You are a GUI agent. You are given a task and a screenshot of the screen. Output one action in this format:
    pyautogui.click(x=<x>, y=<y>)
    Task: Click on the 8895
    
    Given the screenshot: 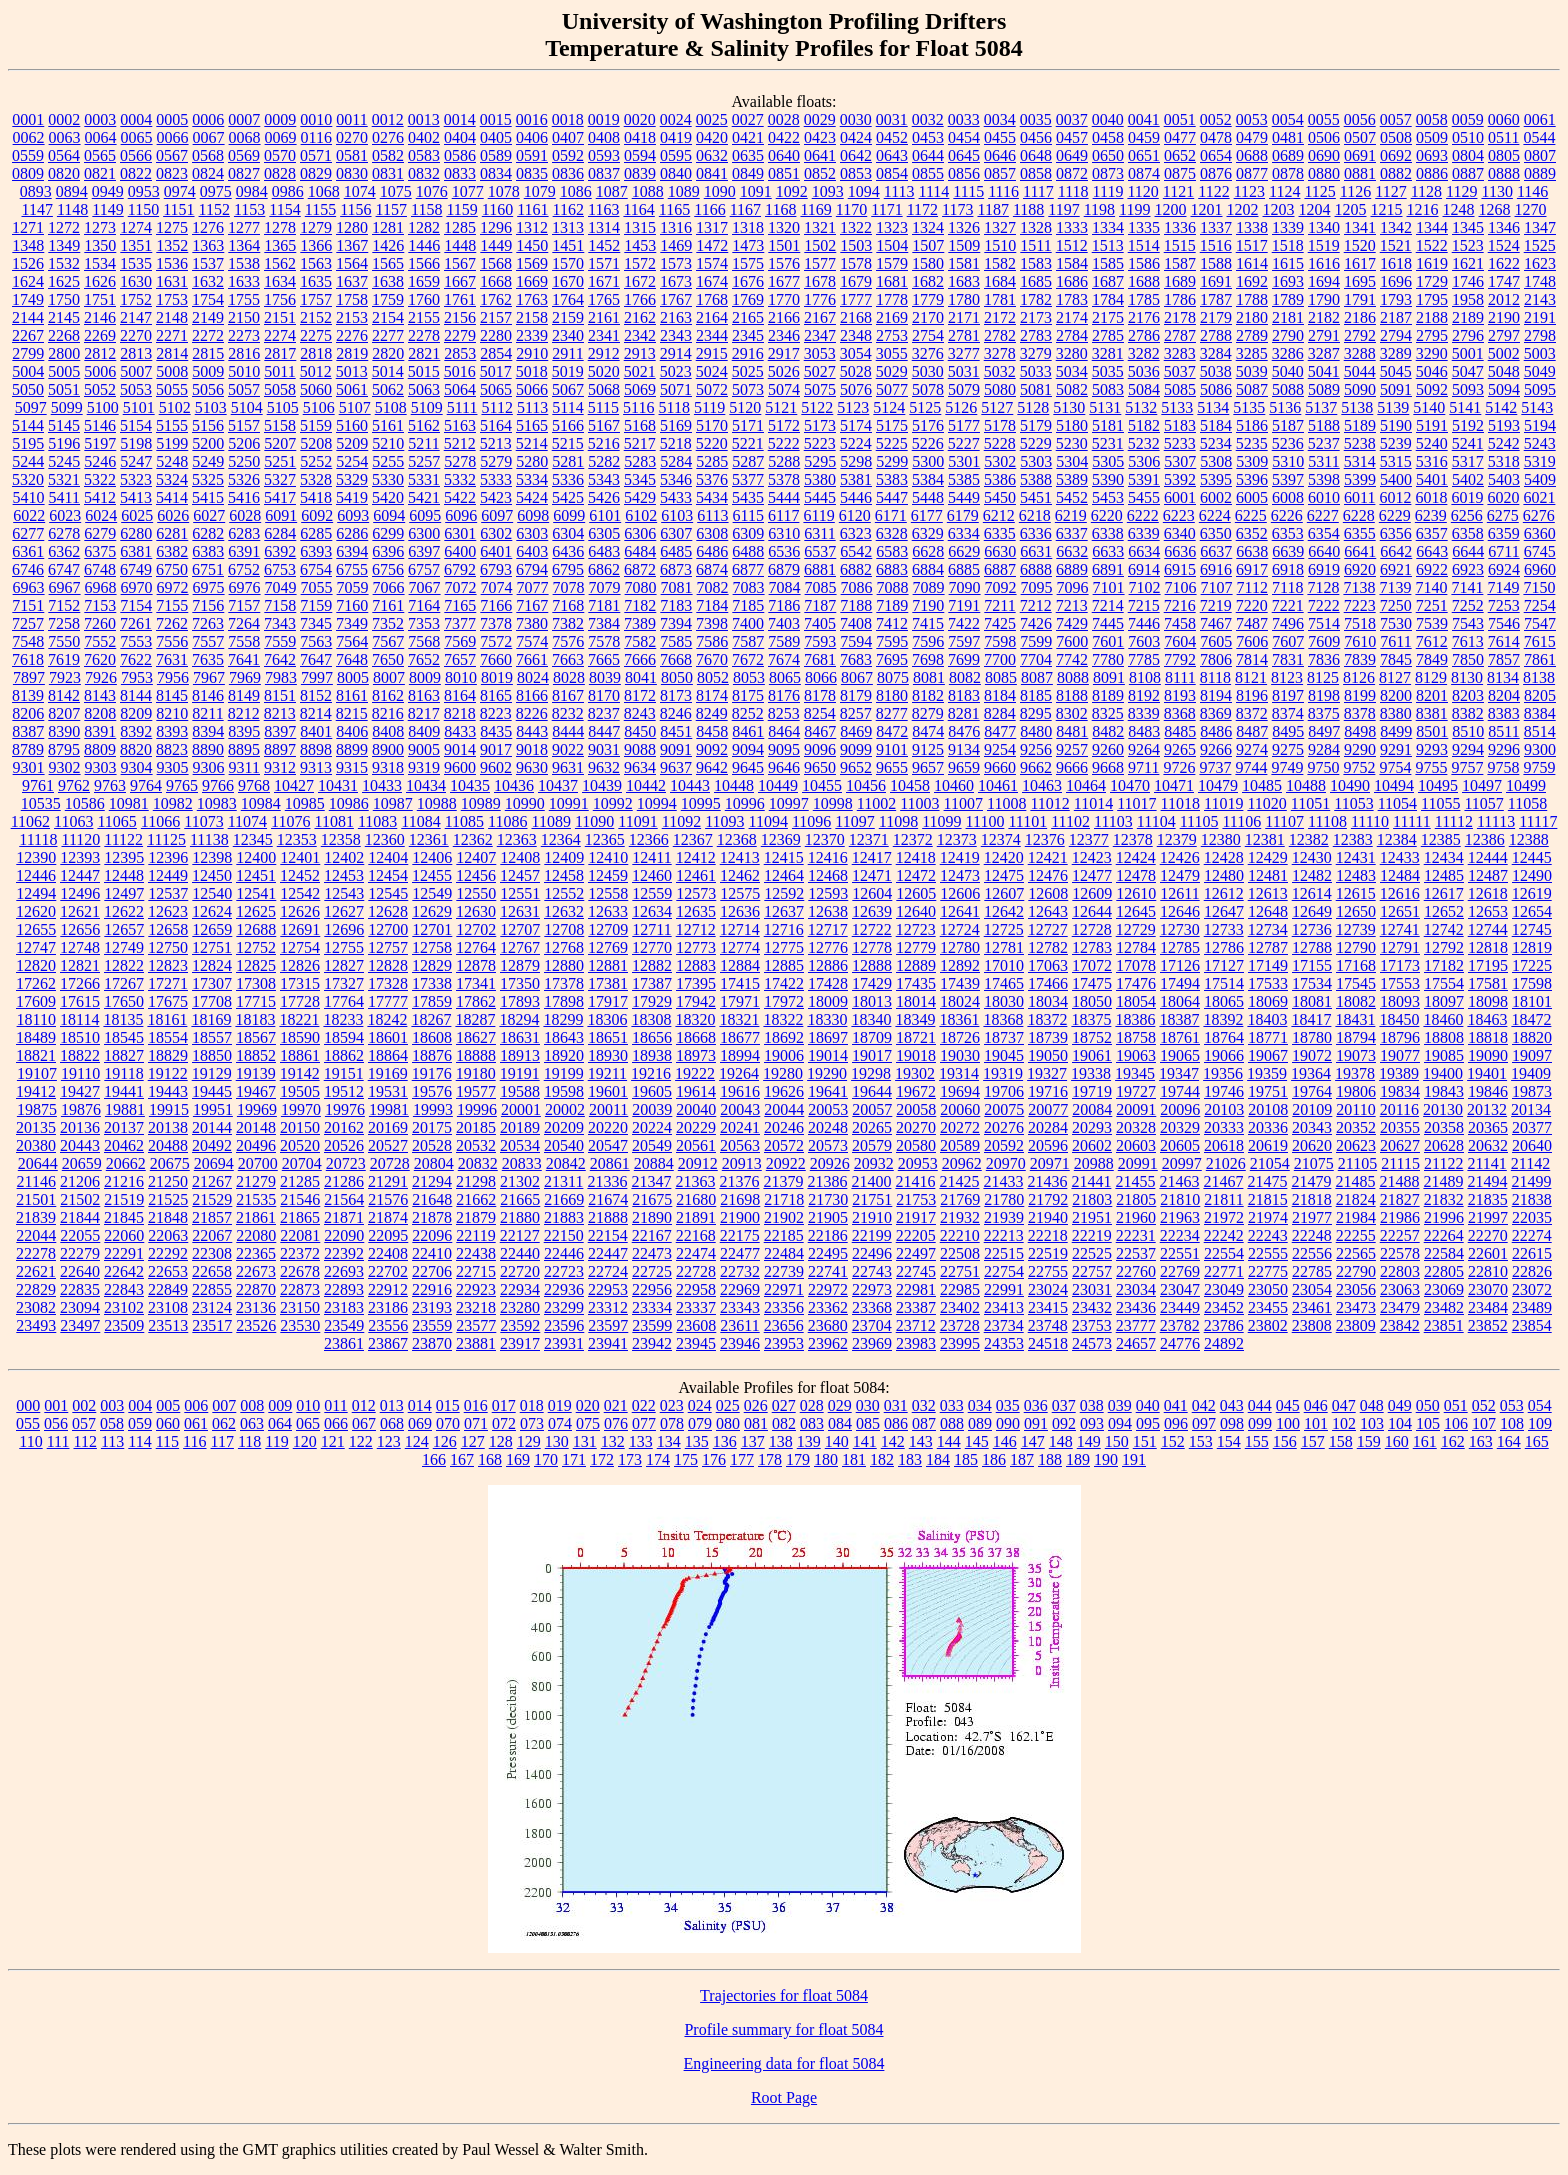 What is the action you would take?
    pyautogui.click(x=244, y=749)
    